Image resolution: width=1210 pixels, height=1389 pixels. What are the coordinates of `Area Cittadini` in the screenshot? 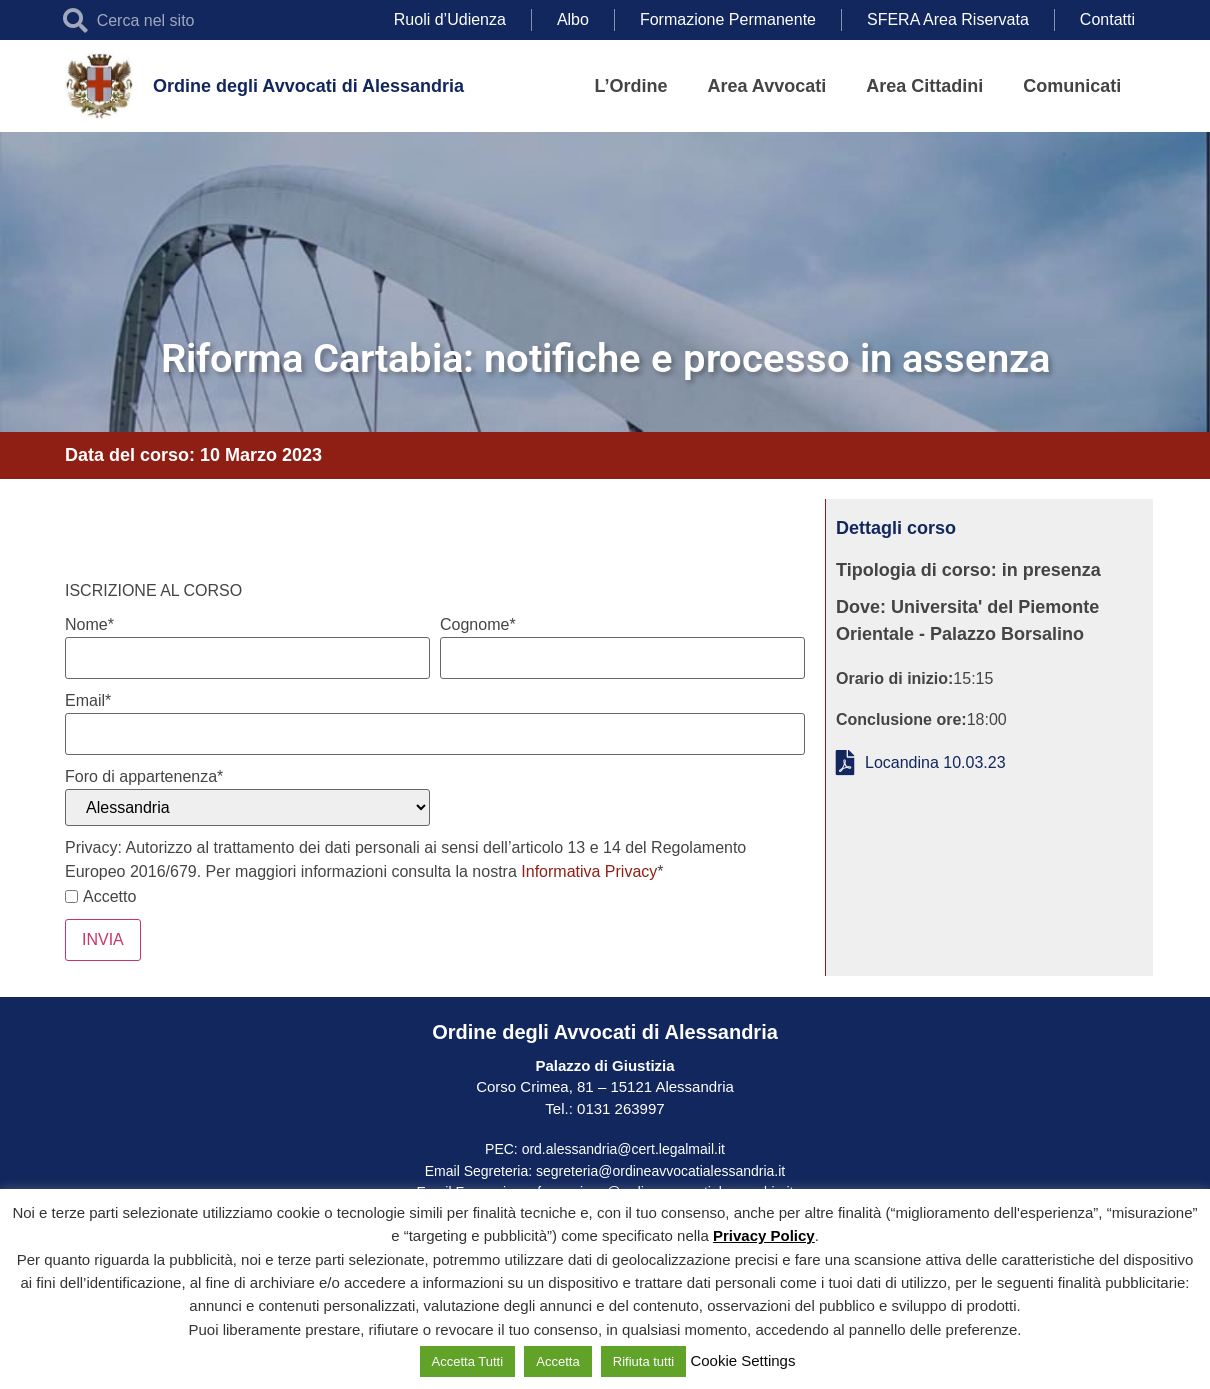 It's located at (924, 86).